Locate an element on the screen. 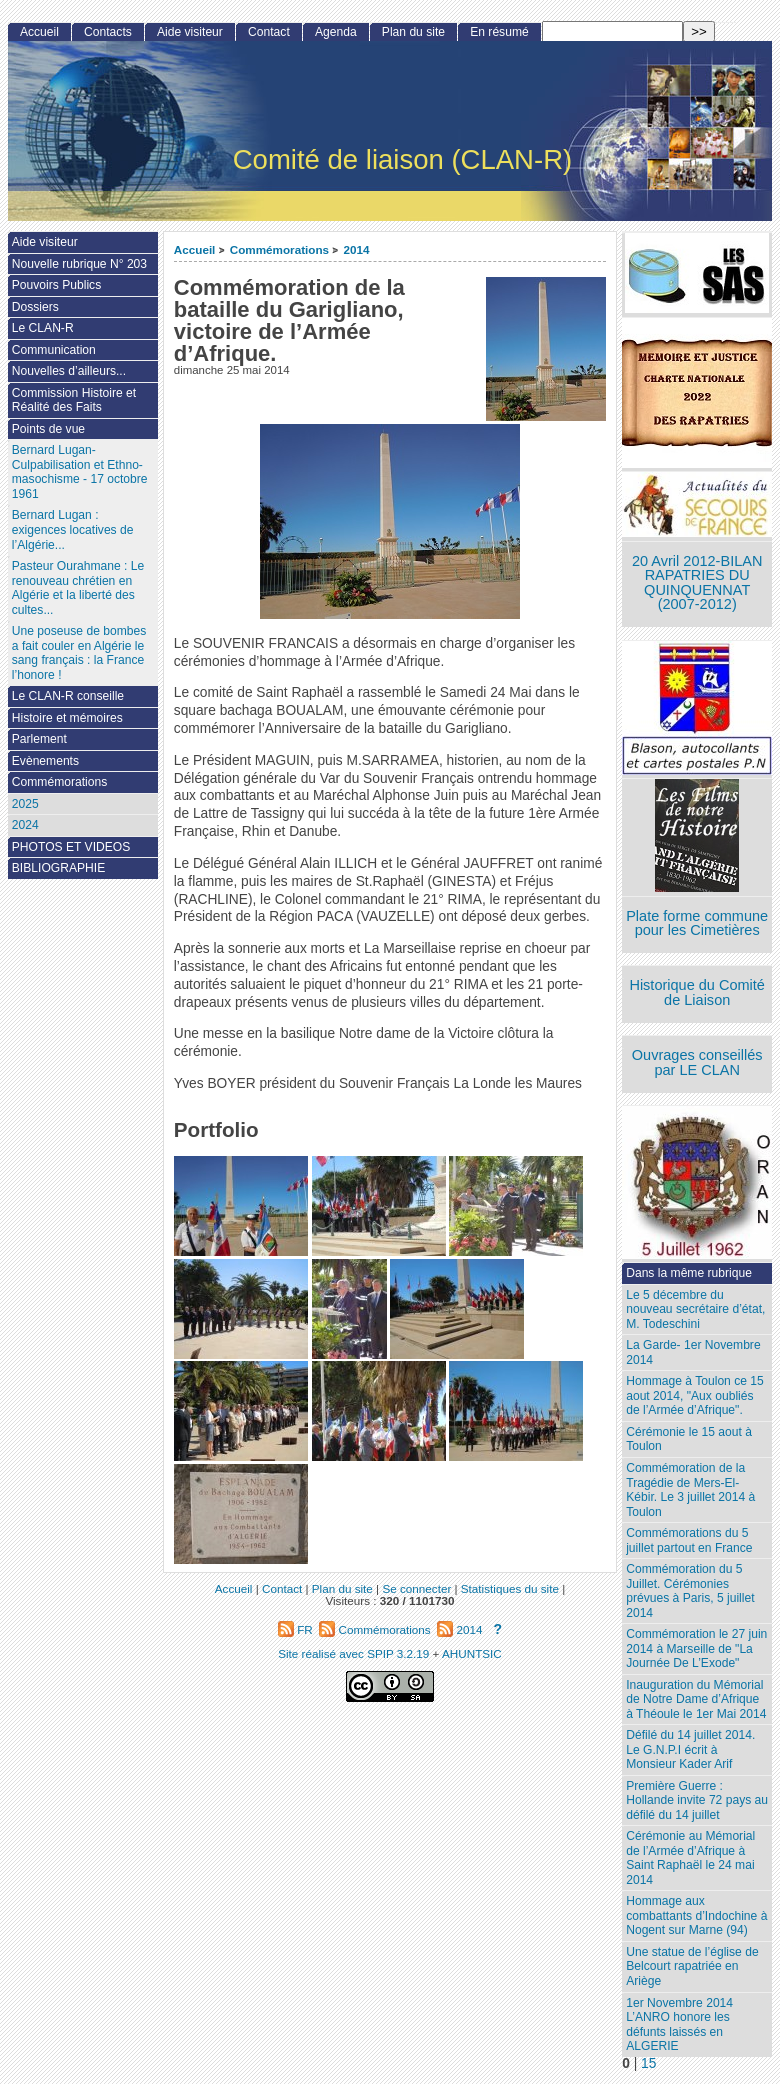 Image resolution: width=780 pixels, height=2084 pixels. Nouvelle rubrique N° 203 is located at coordinates (79, 264).